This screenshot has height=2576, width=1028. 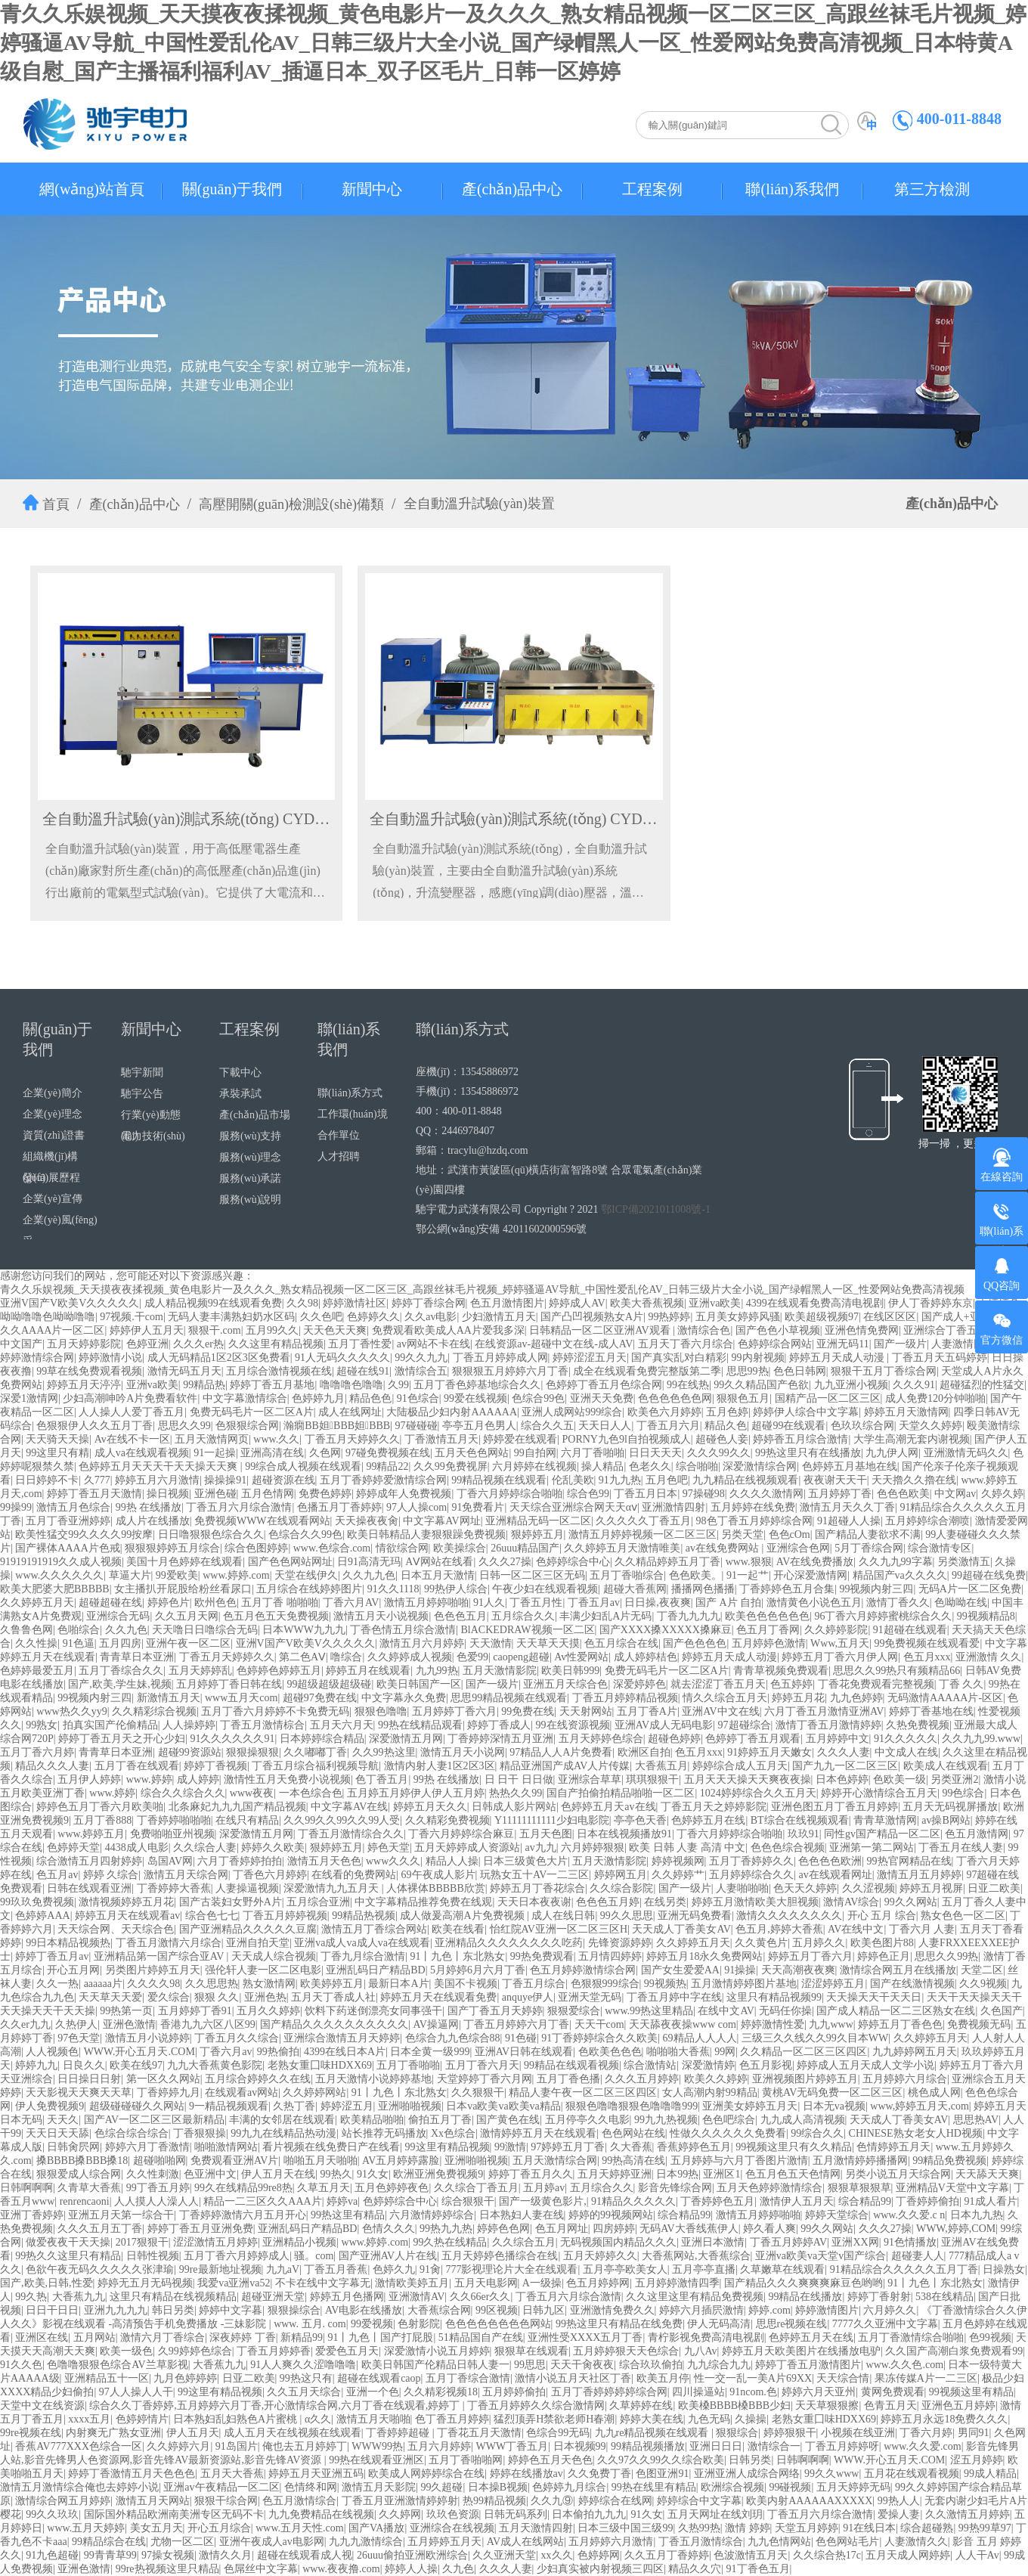 What do you see at coordinates (130, 1398) in the screenshot?
I see `少妇高潮呻吟A片免费看软件` at bounding box center [130, 1398].